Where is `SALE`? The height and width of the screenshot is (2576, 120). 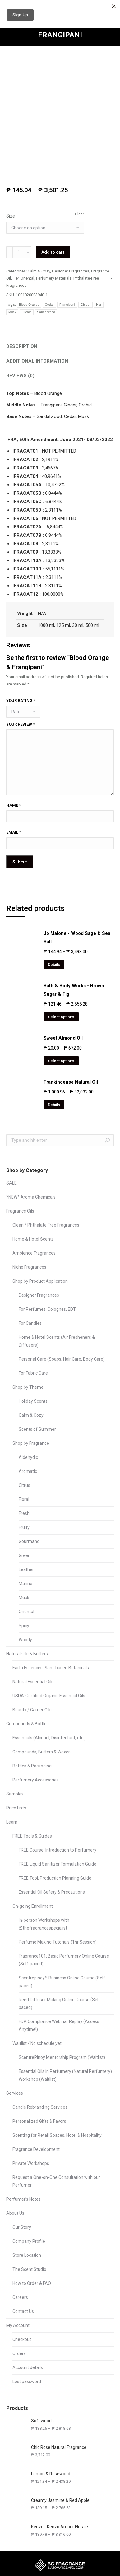 SALE is located at coordinates (11, 1182).